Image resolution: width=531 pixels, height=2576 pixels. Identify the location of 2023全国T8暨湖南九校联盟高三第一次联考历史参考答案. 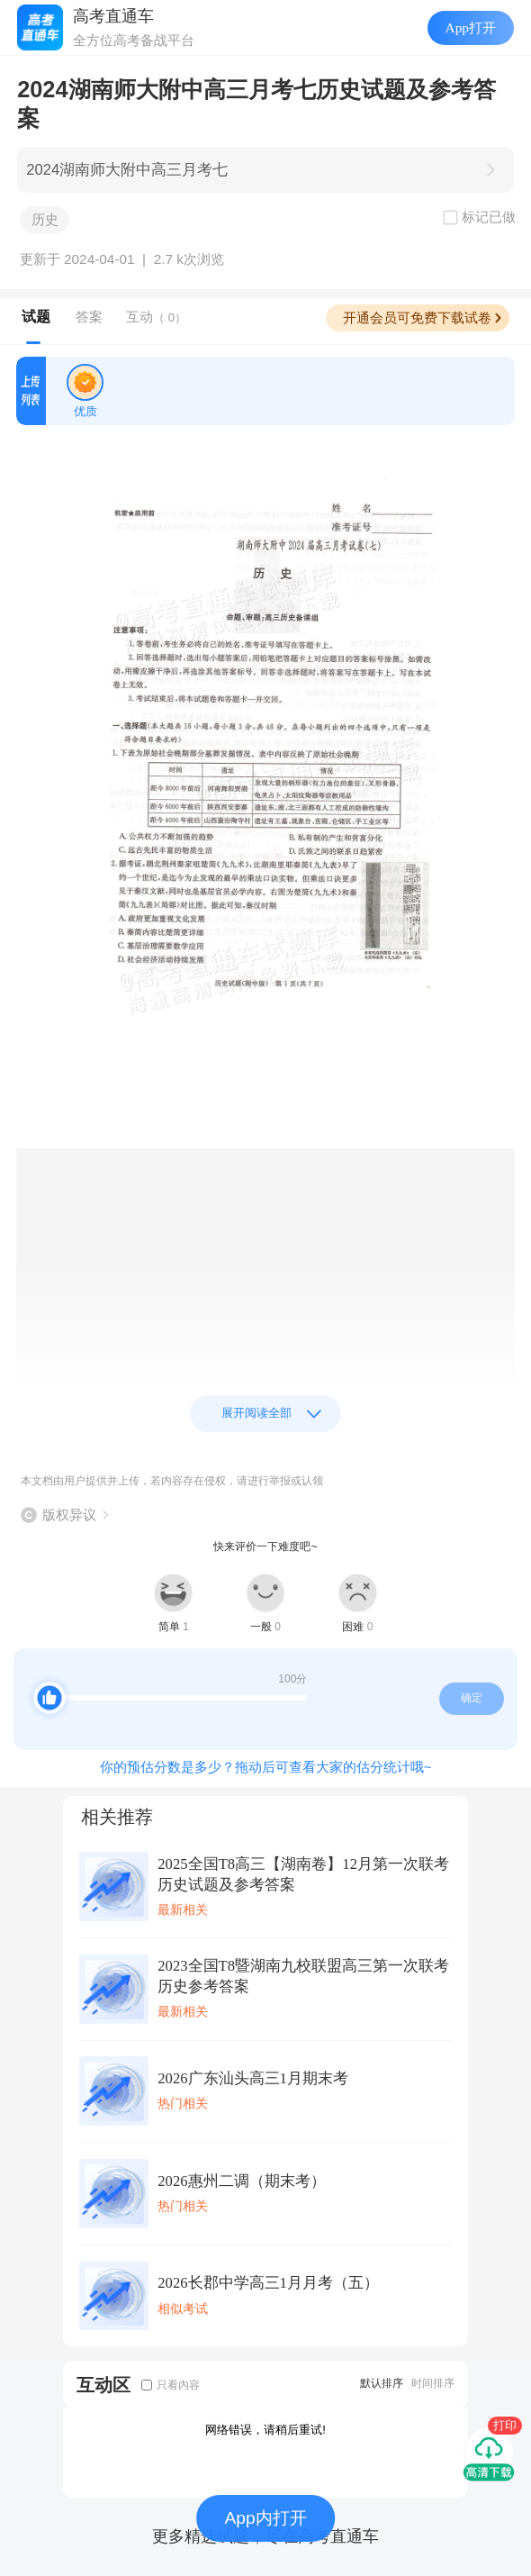
(303, 1976).